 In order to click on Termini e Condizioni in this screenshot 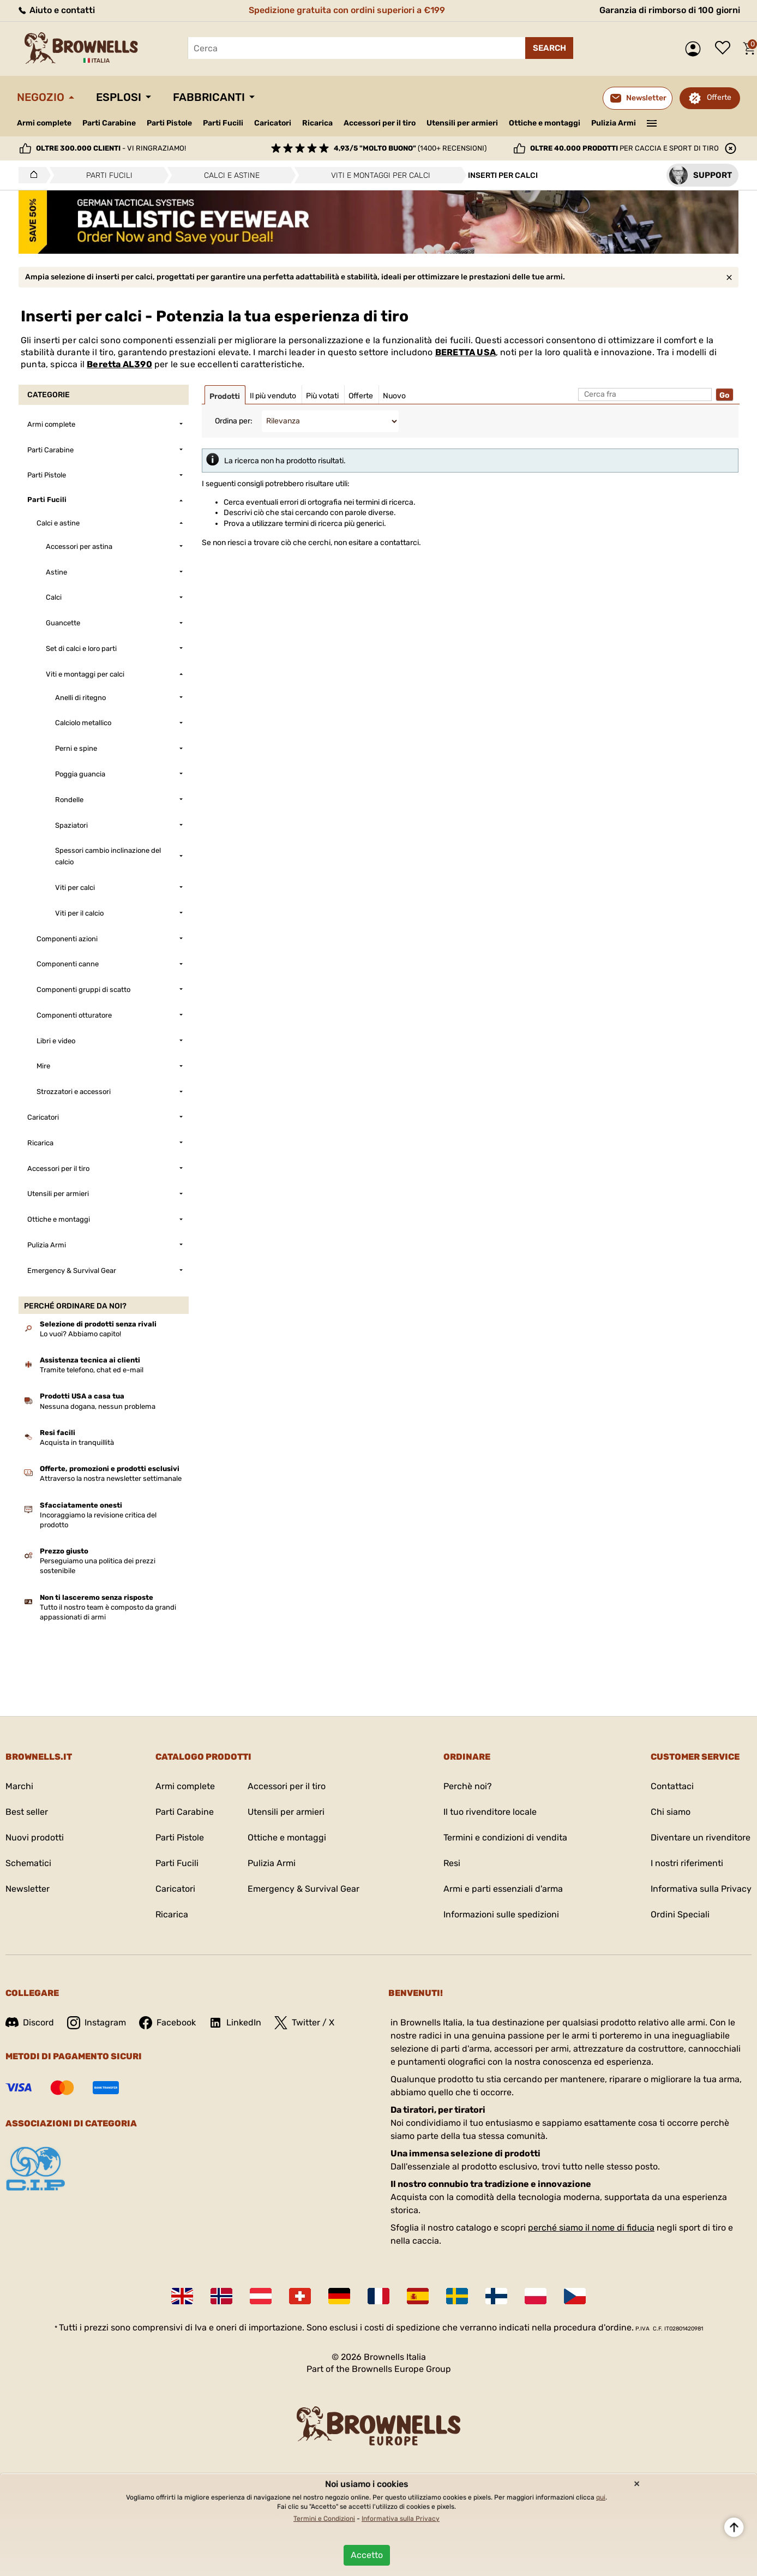, I will do `click(324, 2519)`.